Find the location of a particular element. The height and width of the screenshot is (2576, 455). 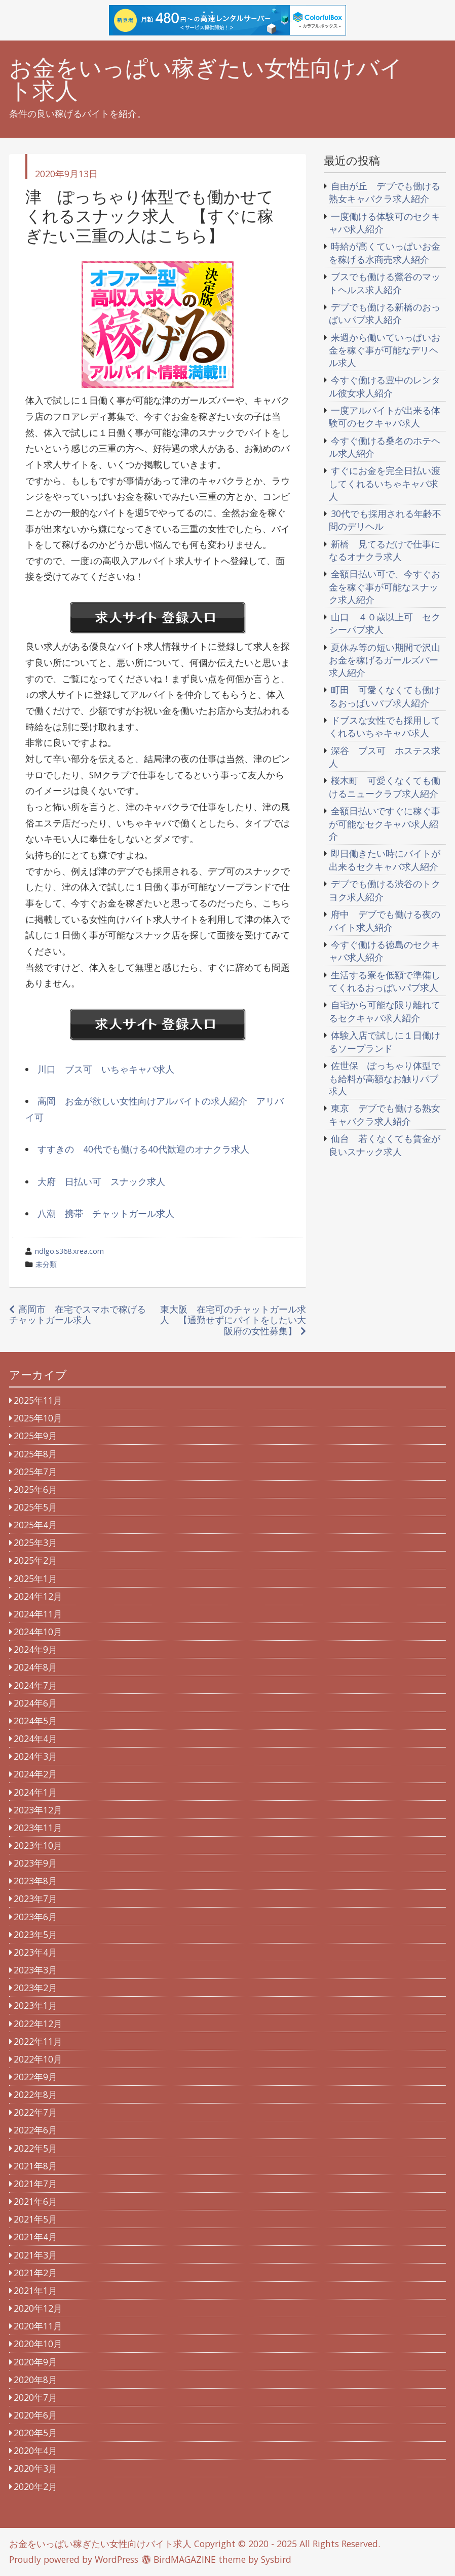

桜木町 可愛くなくても働けるニュークラブ求人紹介 is located at coordinates (384, 787).